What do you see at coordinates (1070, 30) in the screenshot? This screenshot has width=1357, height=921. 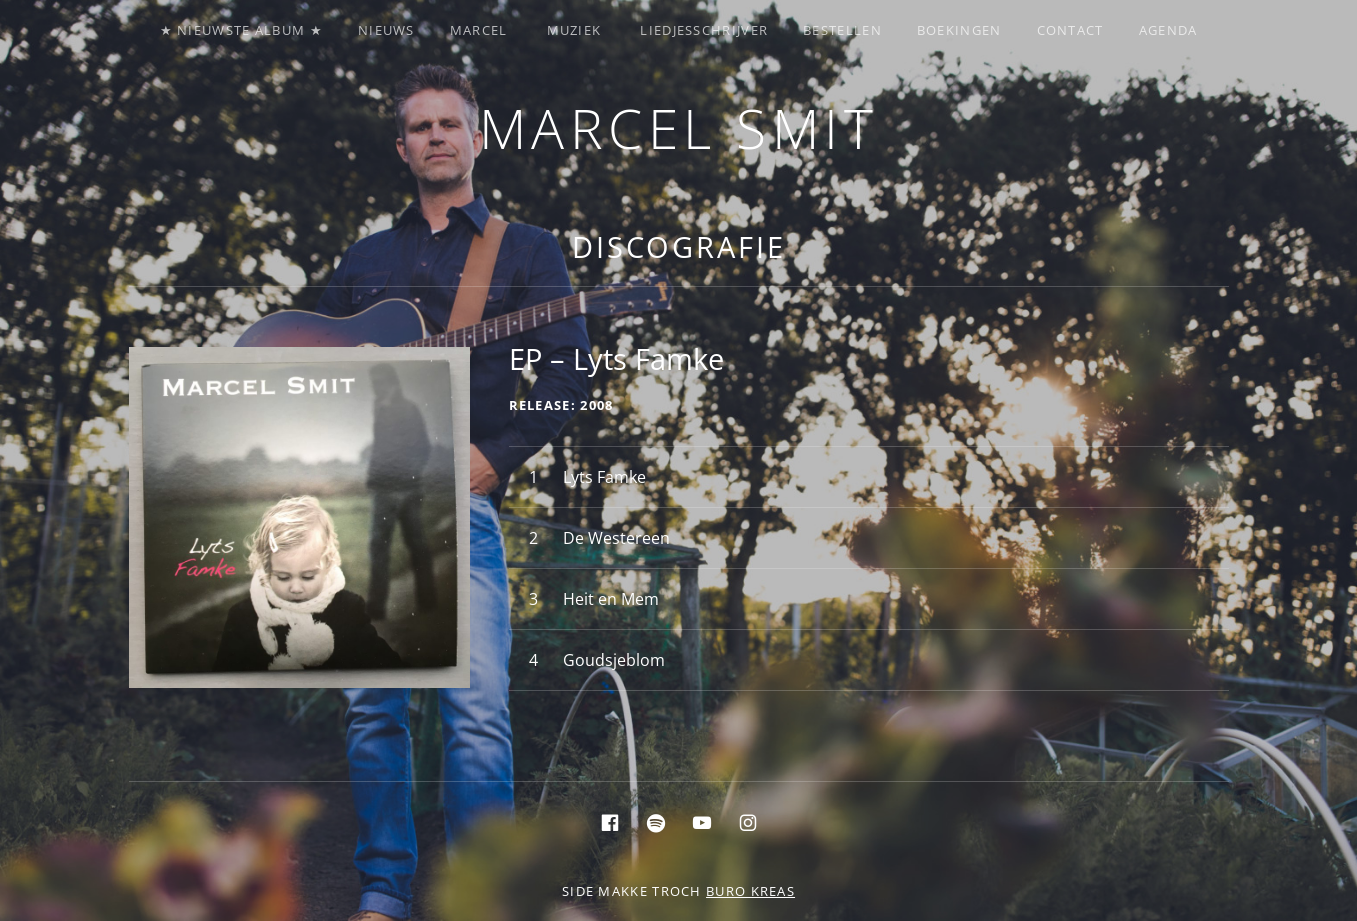 I see `Contact` at bounding box center [1070, 30].